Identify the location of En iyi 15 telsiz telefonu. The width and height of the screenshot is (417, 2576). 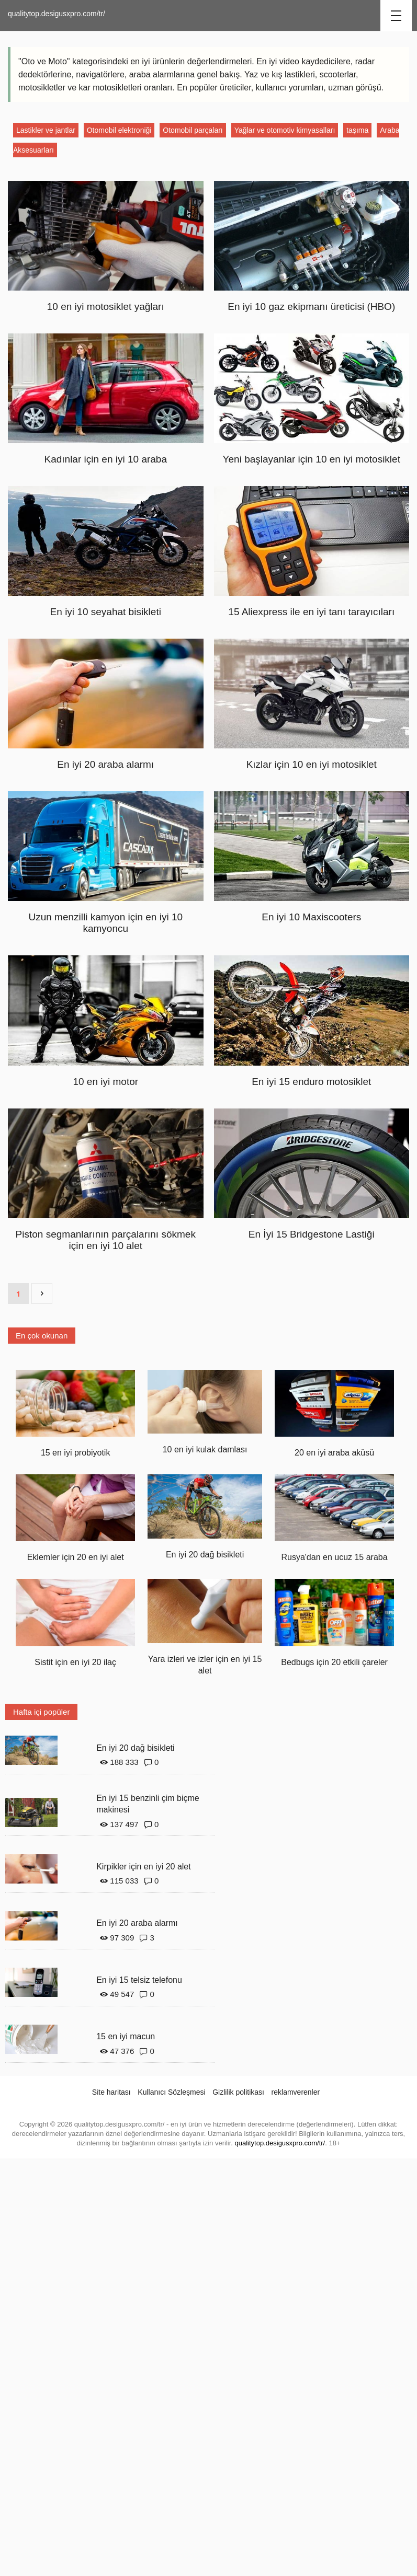
(139, 1980).